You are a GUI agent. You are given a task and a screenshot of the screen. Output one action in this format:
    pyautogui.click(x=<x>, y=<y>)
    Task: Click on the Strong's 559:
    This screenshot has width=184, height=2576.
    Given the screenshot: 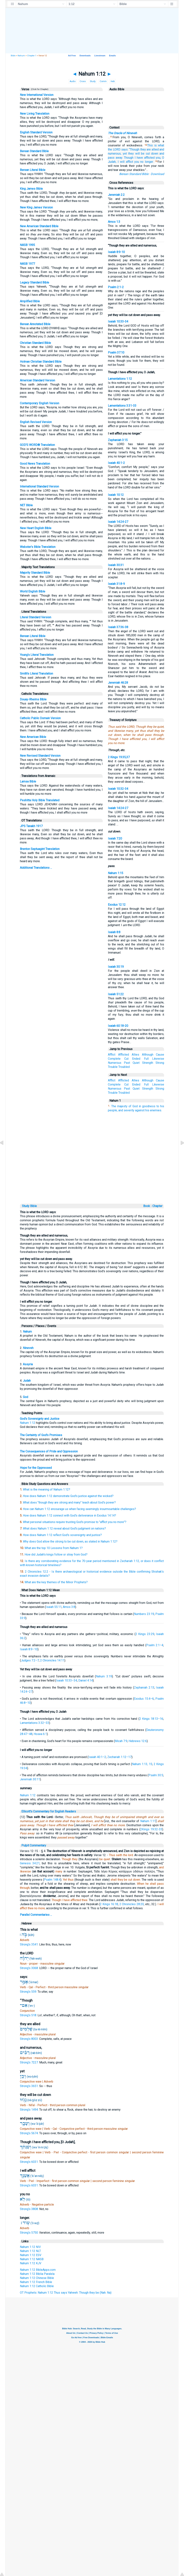 What is the action you would take?
    pyautogui.click(x=29, y=1991)
    